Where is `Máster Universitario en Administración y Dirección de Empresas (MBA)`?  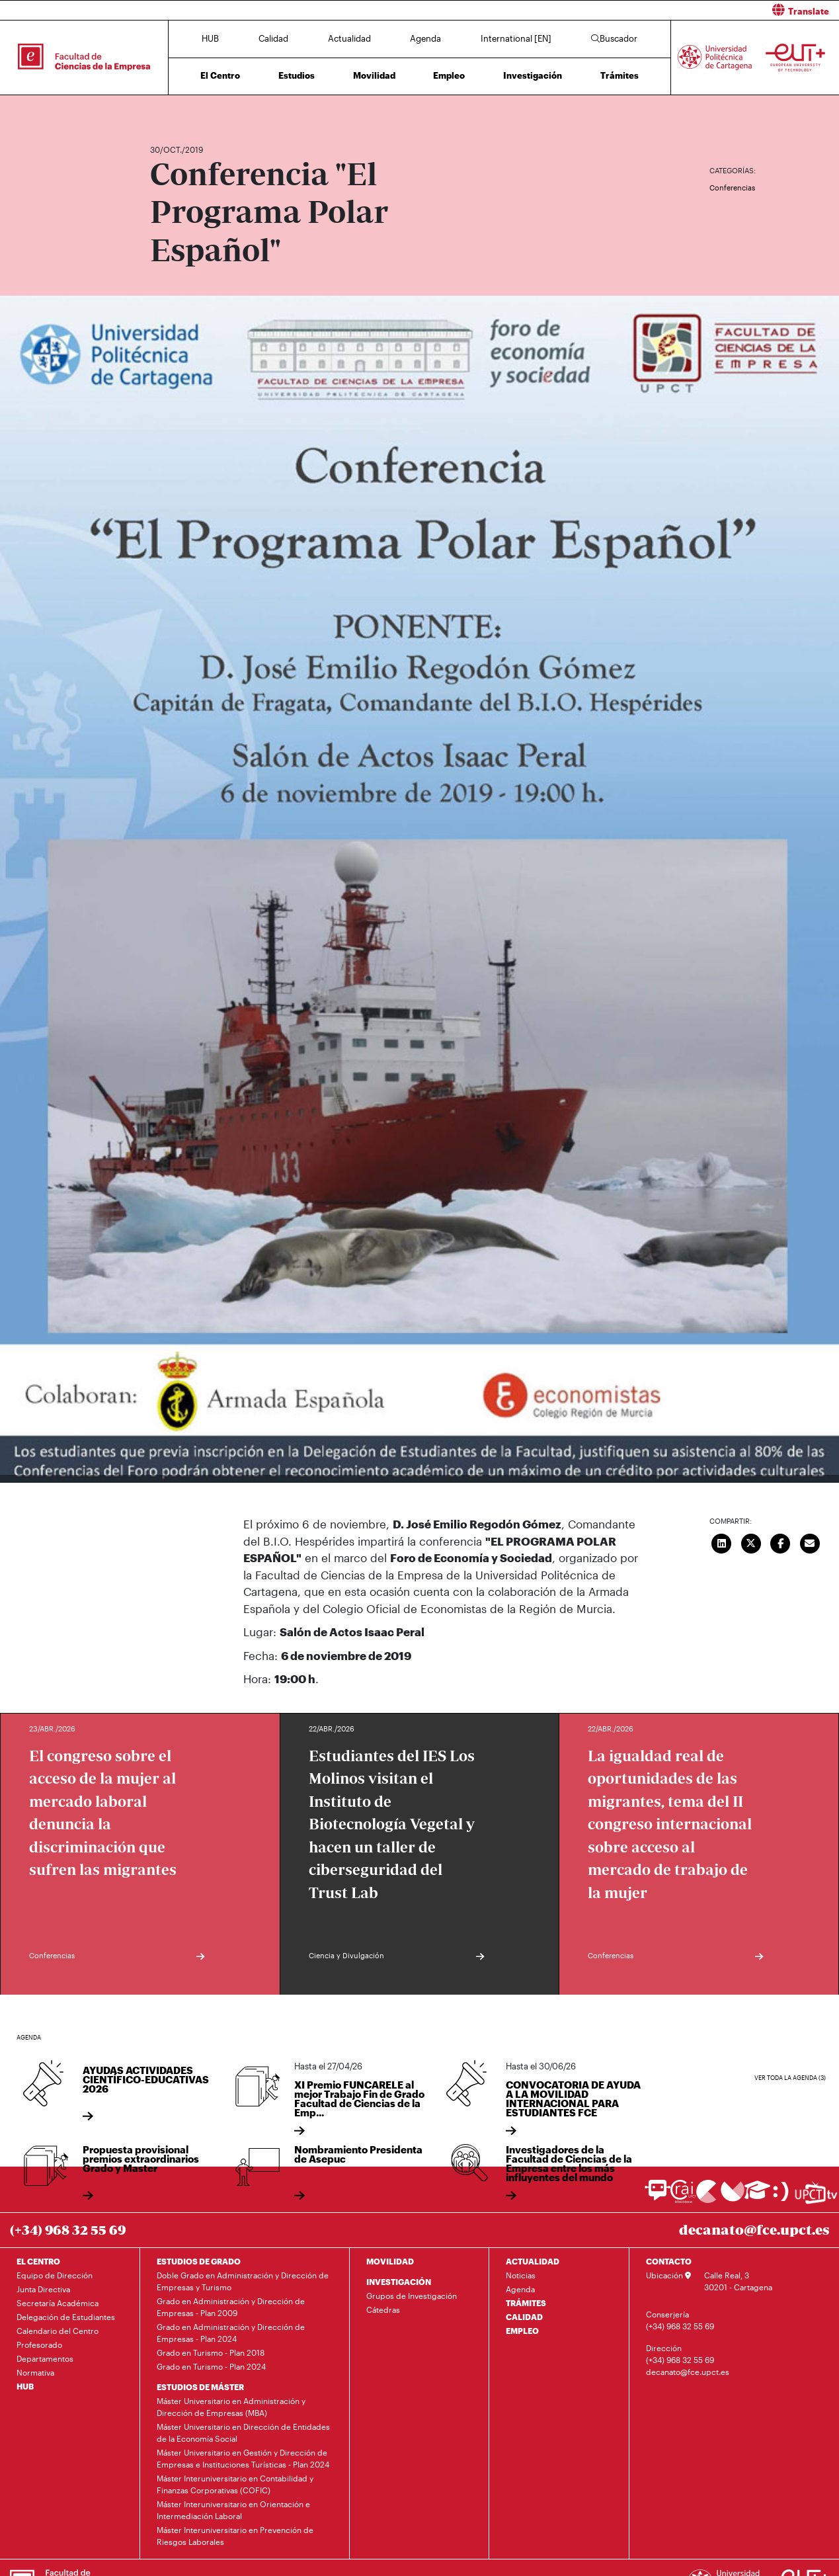 Máster Universitario en Administración y Dirección de Empresas (MBA) is located at coordinates (231, 2406).